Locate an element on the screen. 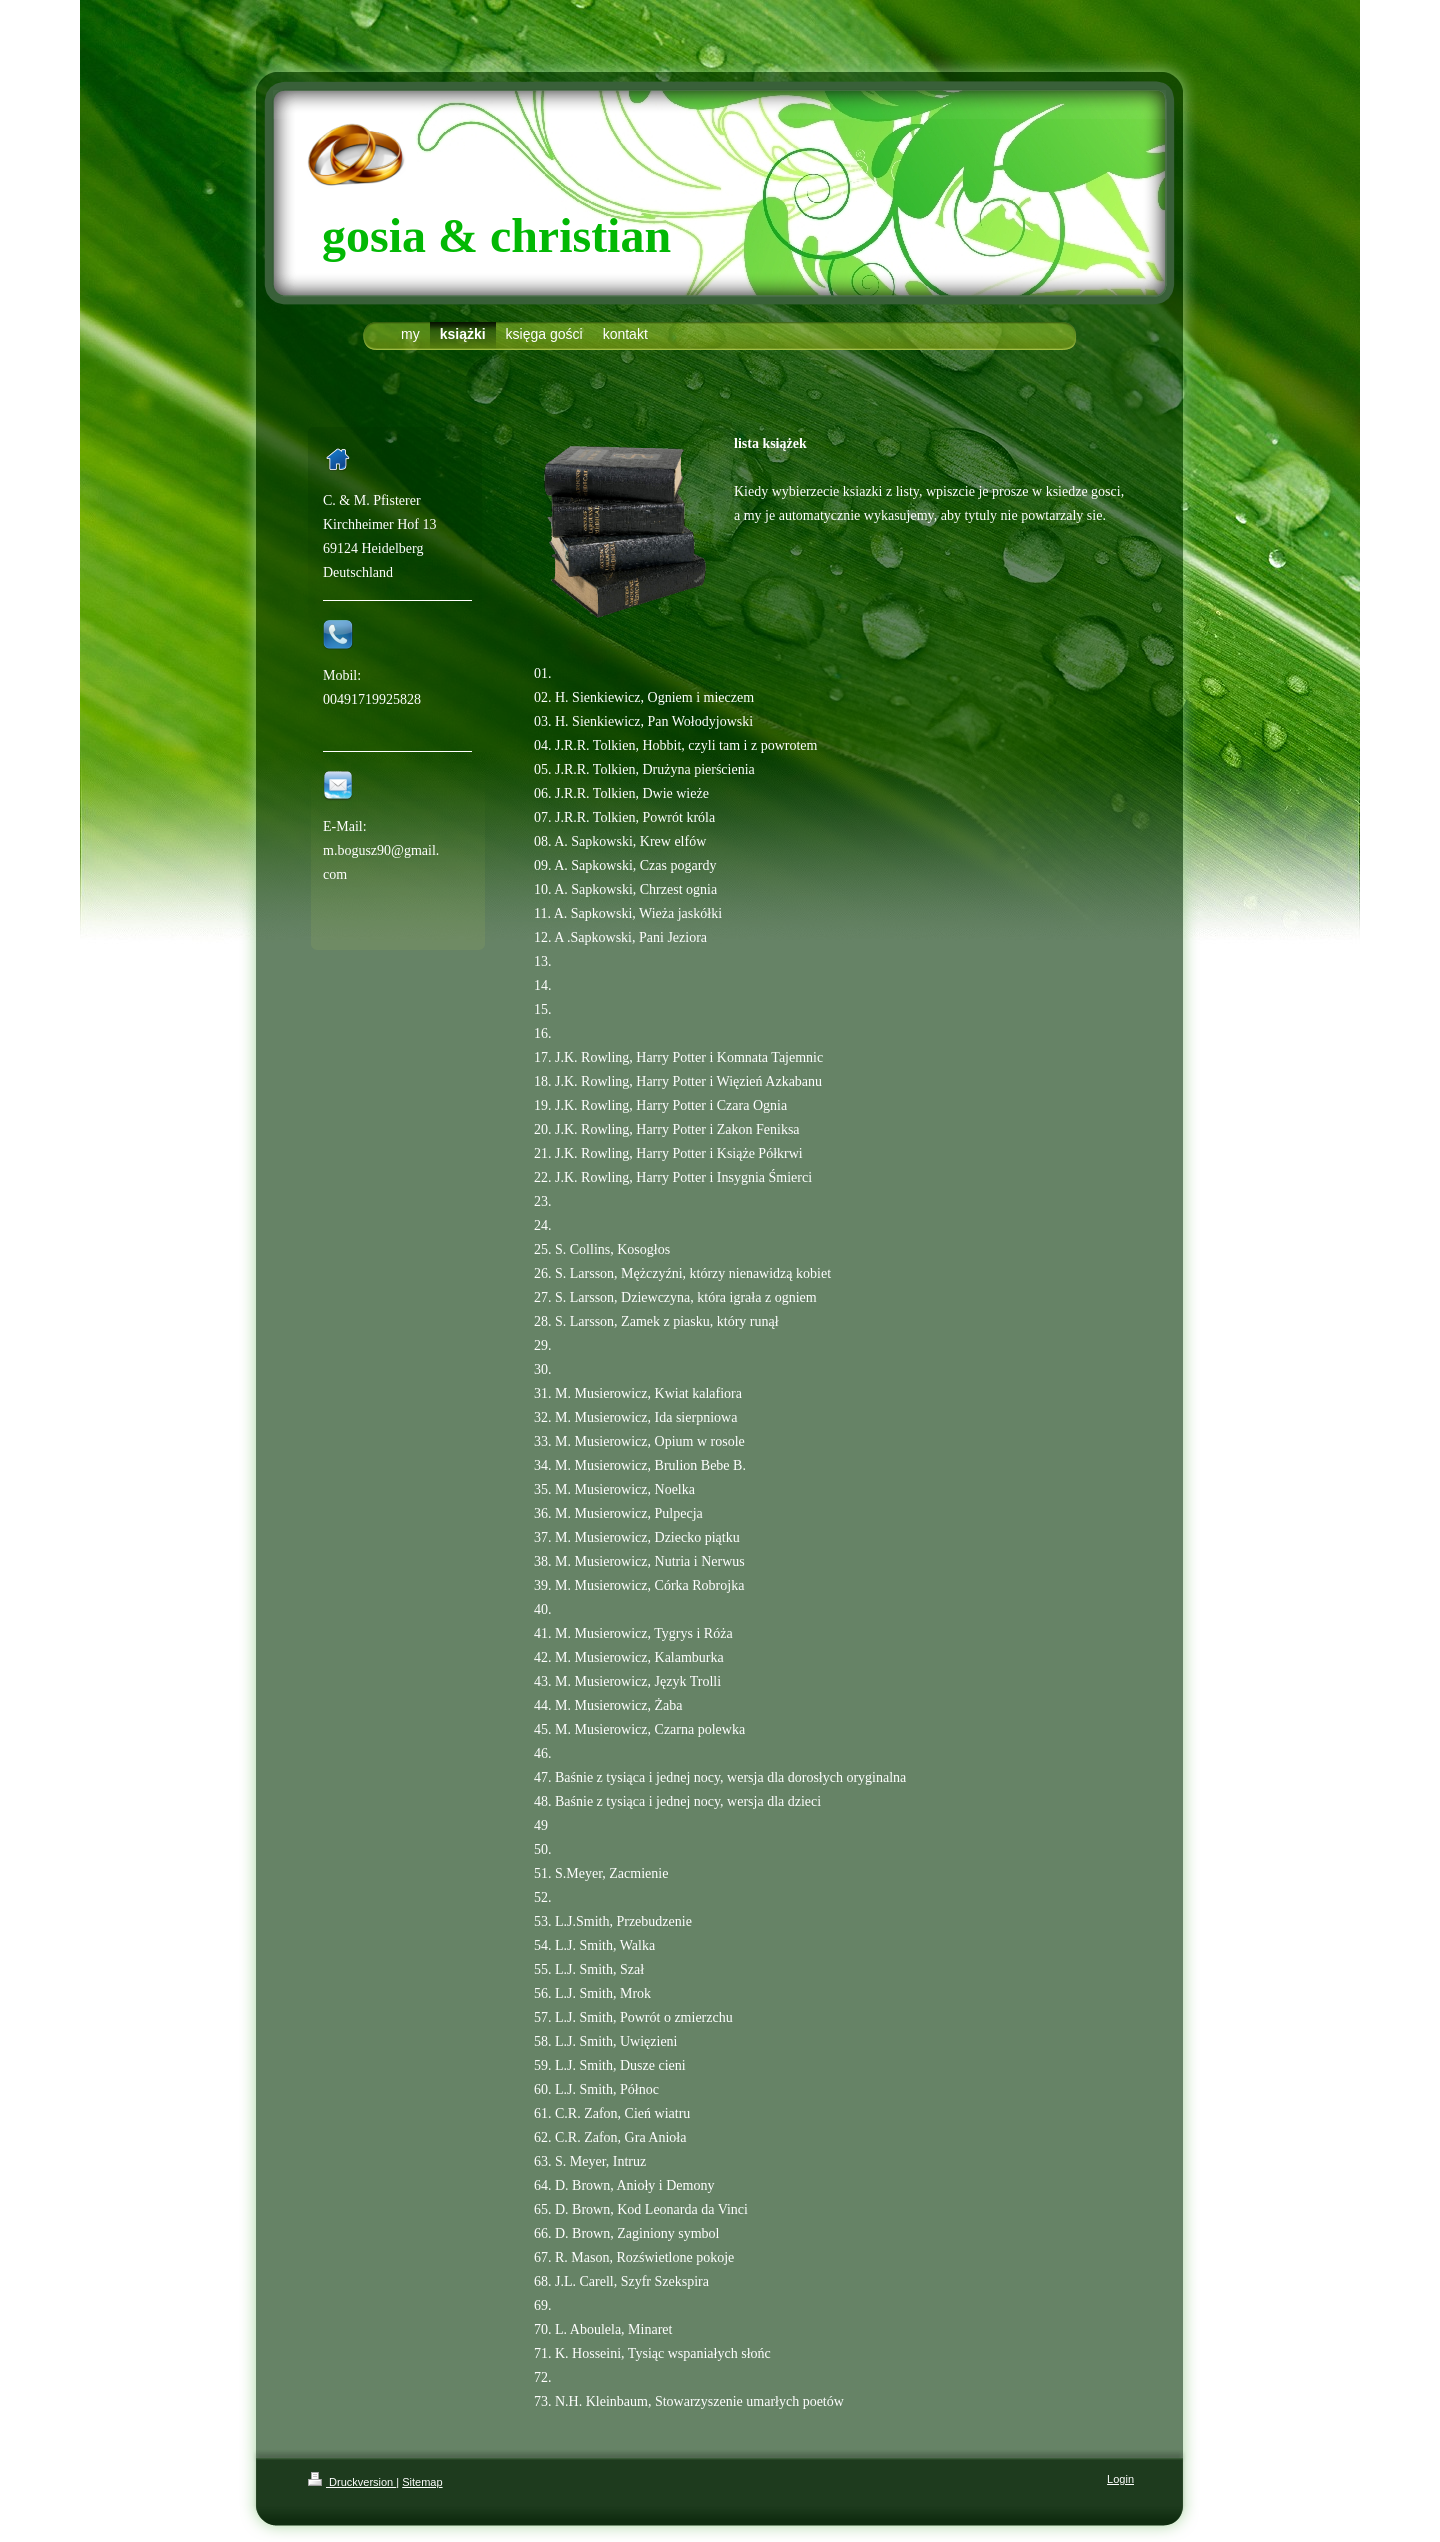 Image resolution: width=1440 pixels, height=2542 pixels. Login is located at coordinates (1120, 2479).